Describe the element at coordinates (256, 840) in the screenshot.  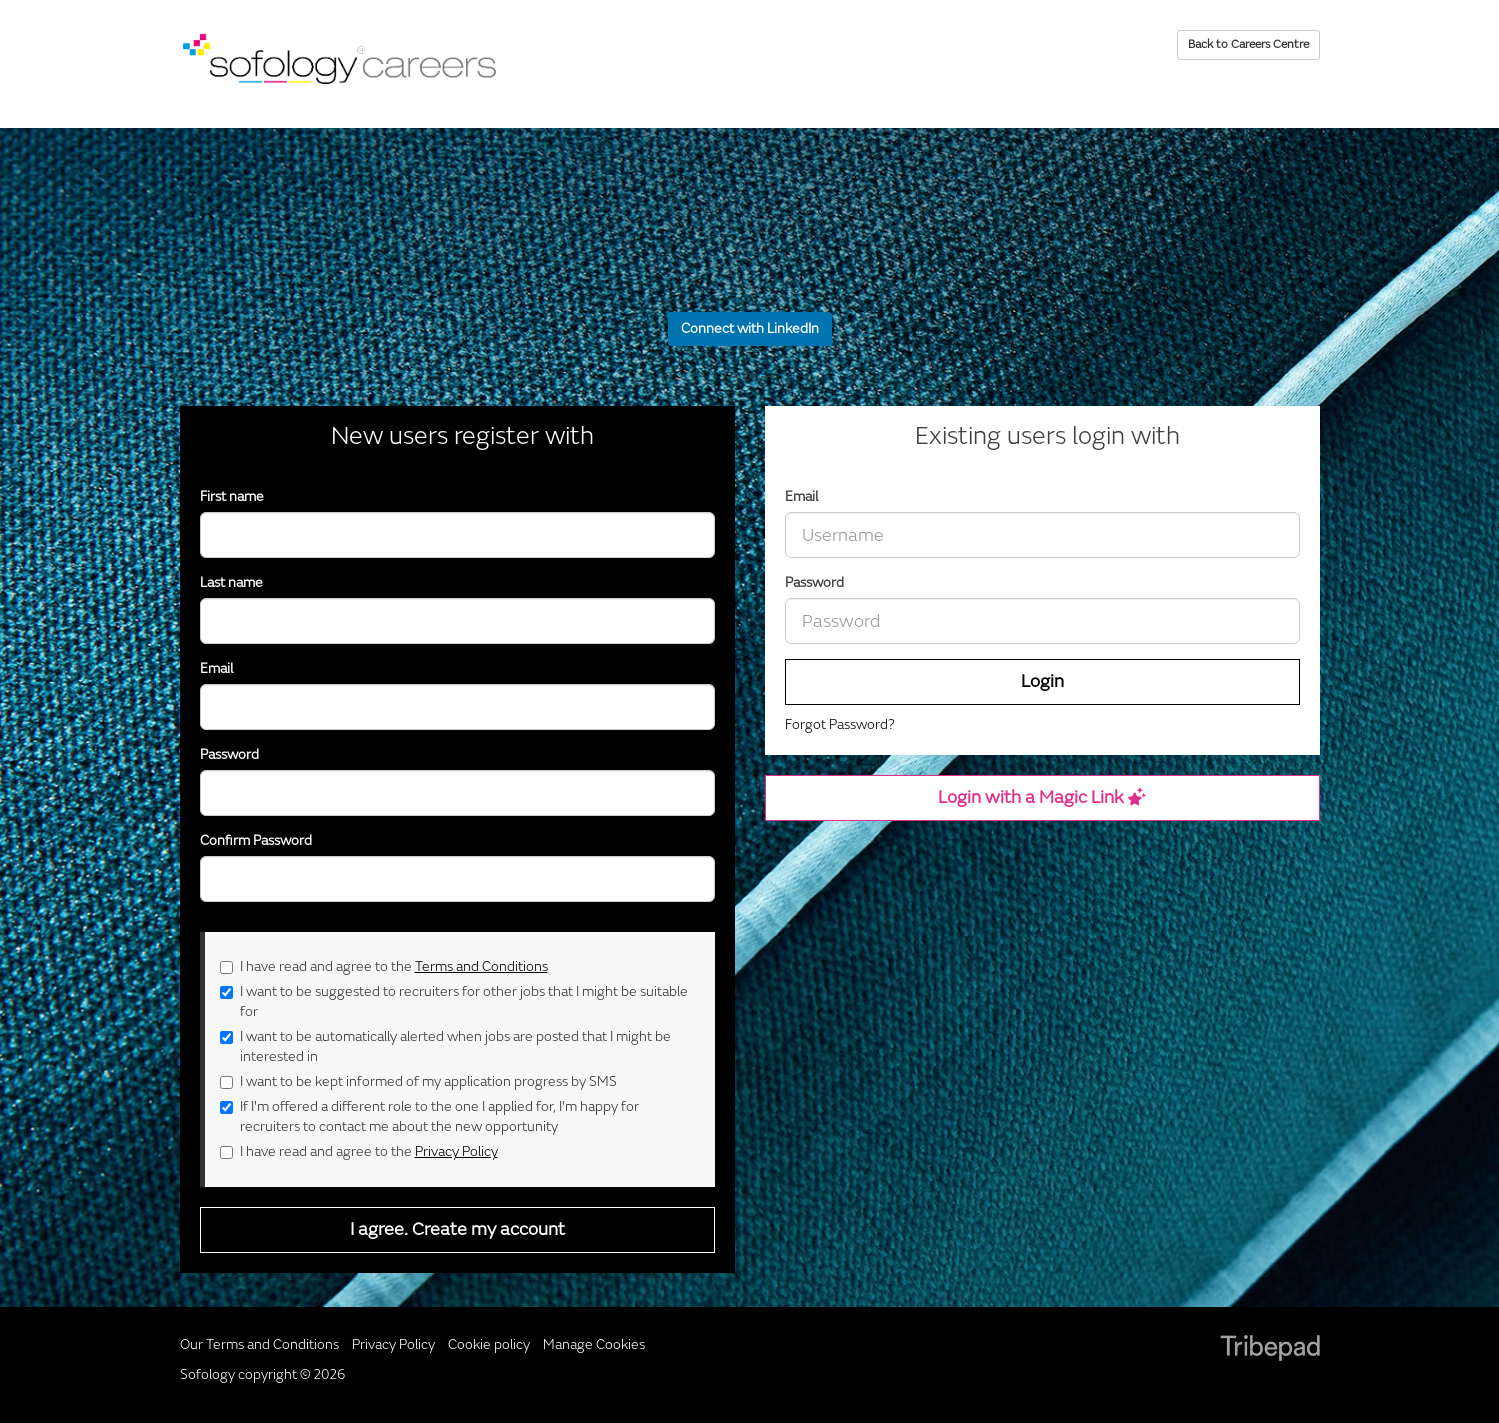
I see `Confirm Password` at that location.